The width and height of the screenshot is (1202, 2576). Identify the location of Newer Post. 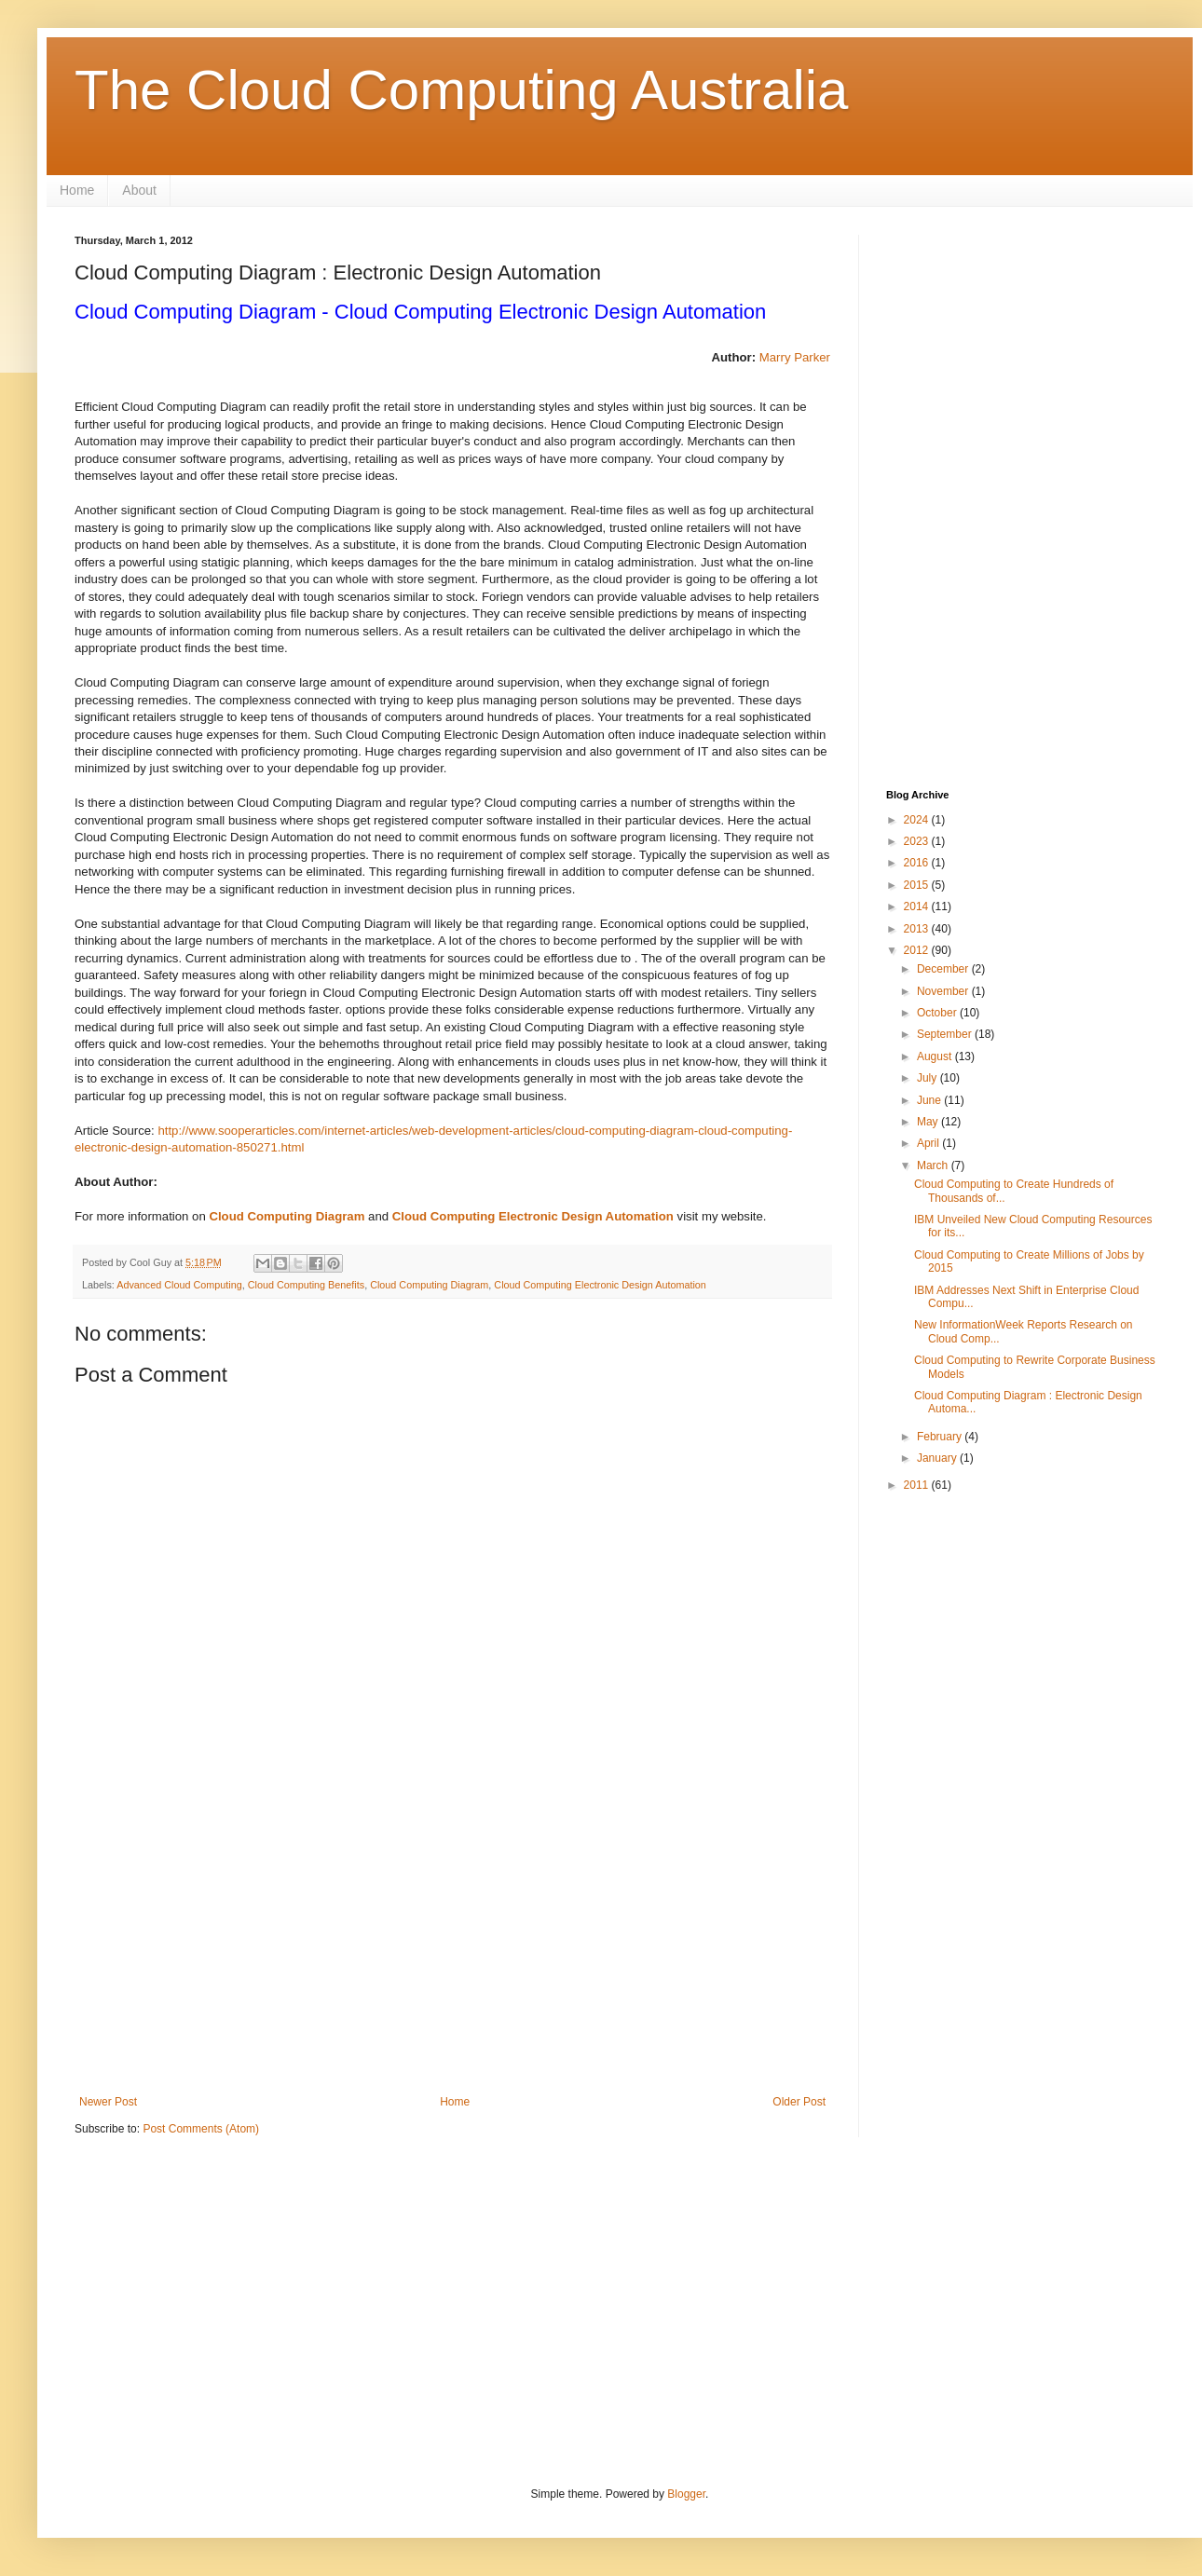
(108, 2101).